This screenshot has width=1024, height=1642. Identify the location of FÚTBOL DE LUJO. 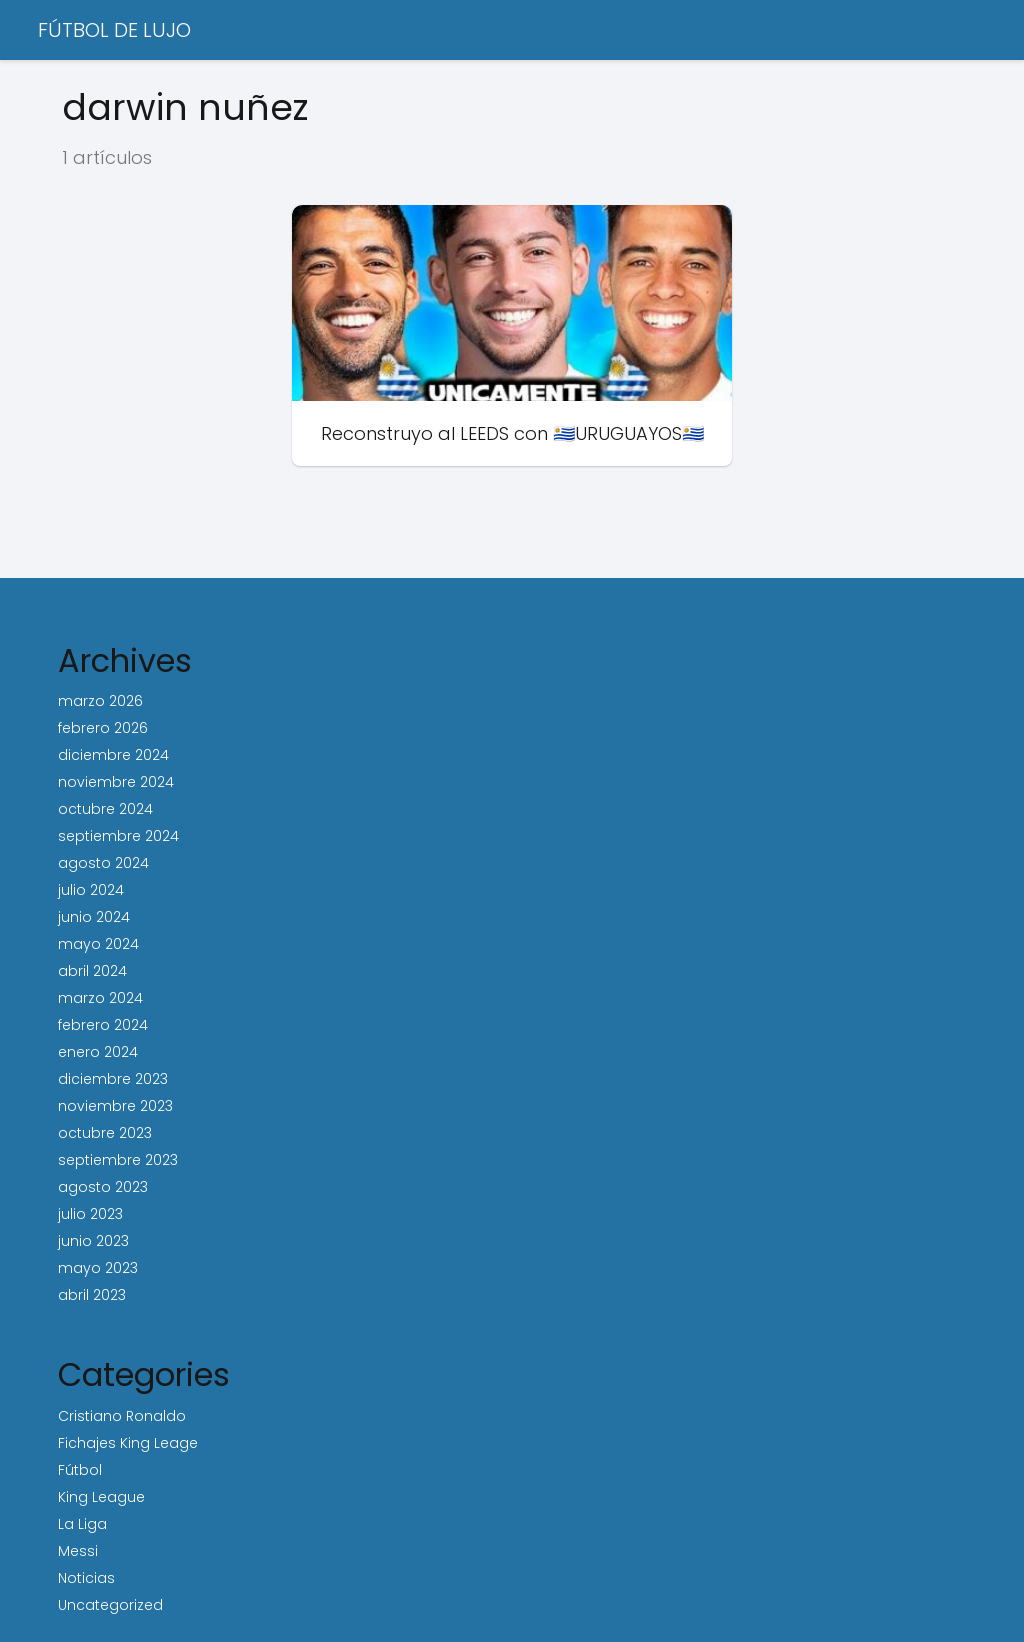
(114, 30).